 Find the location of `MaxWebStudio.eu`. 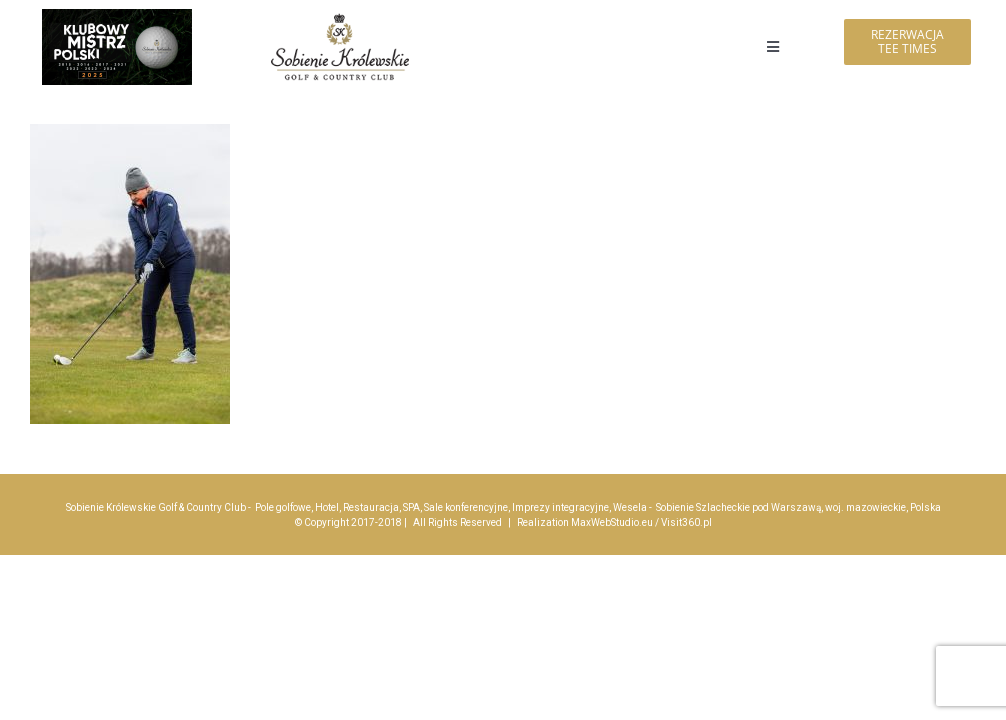

MaxWebStudio.eu is located at coordinates (612, 522).